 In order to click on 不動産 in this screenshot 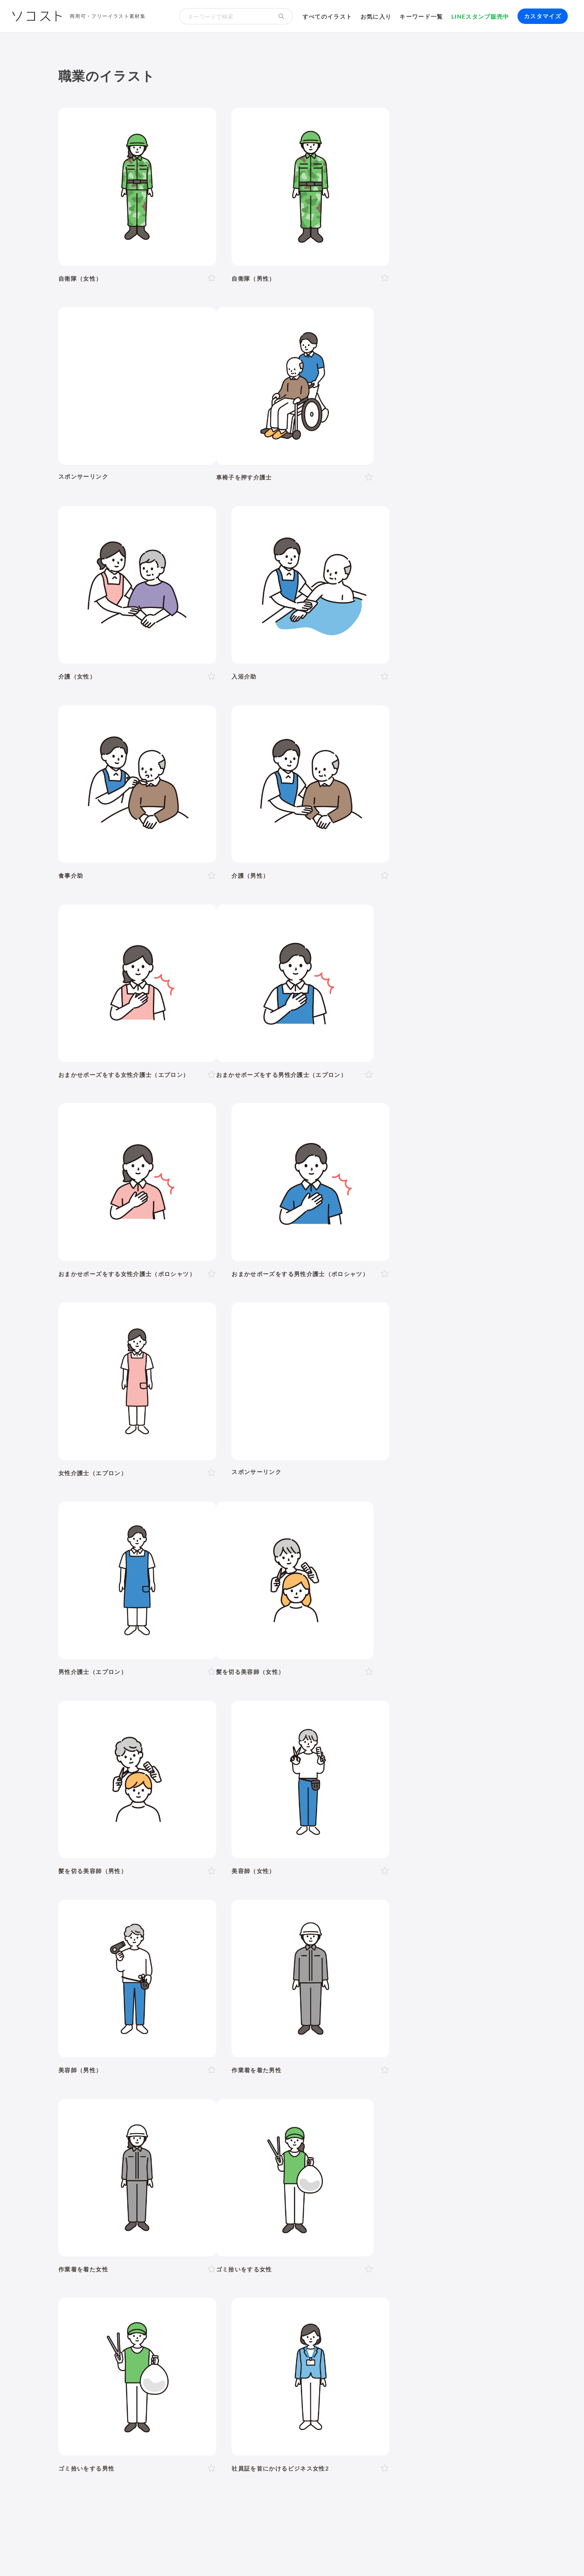, I will do `click(438, 2198)`.